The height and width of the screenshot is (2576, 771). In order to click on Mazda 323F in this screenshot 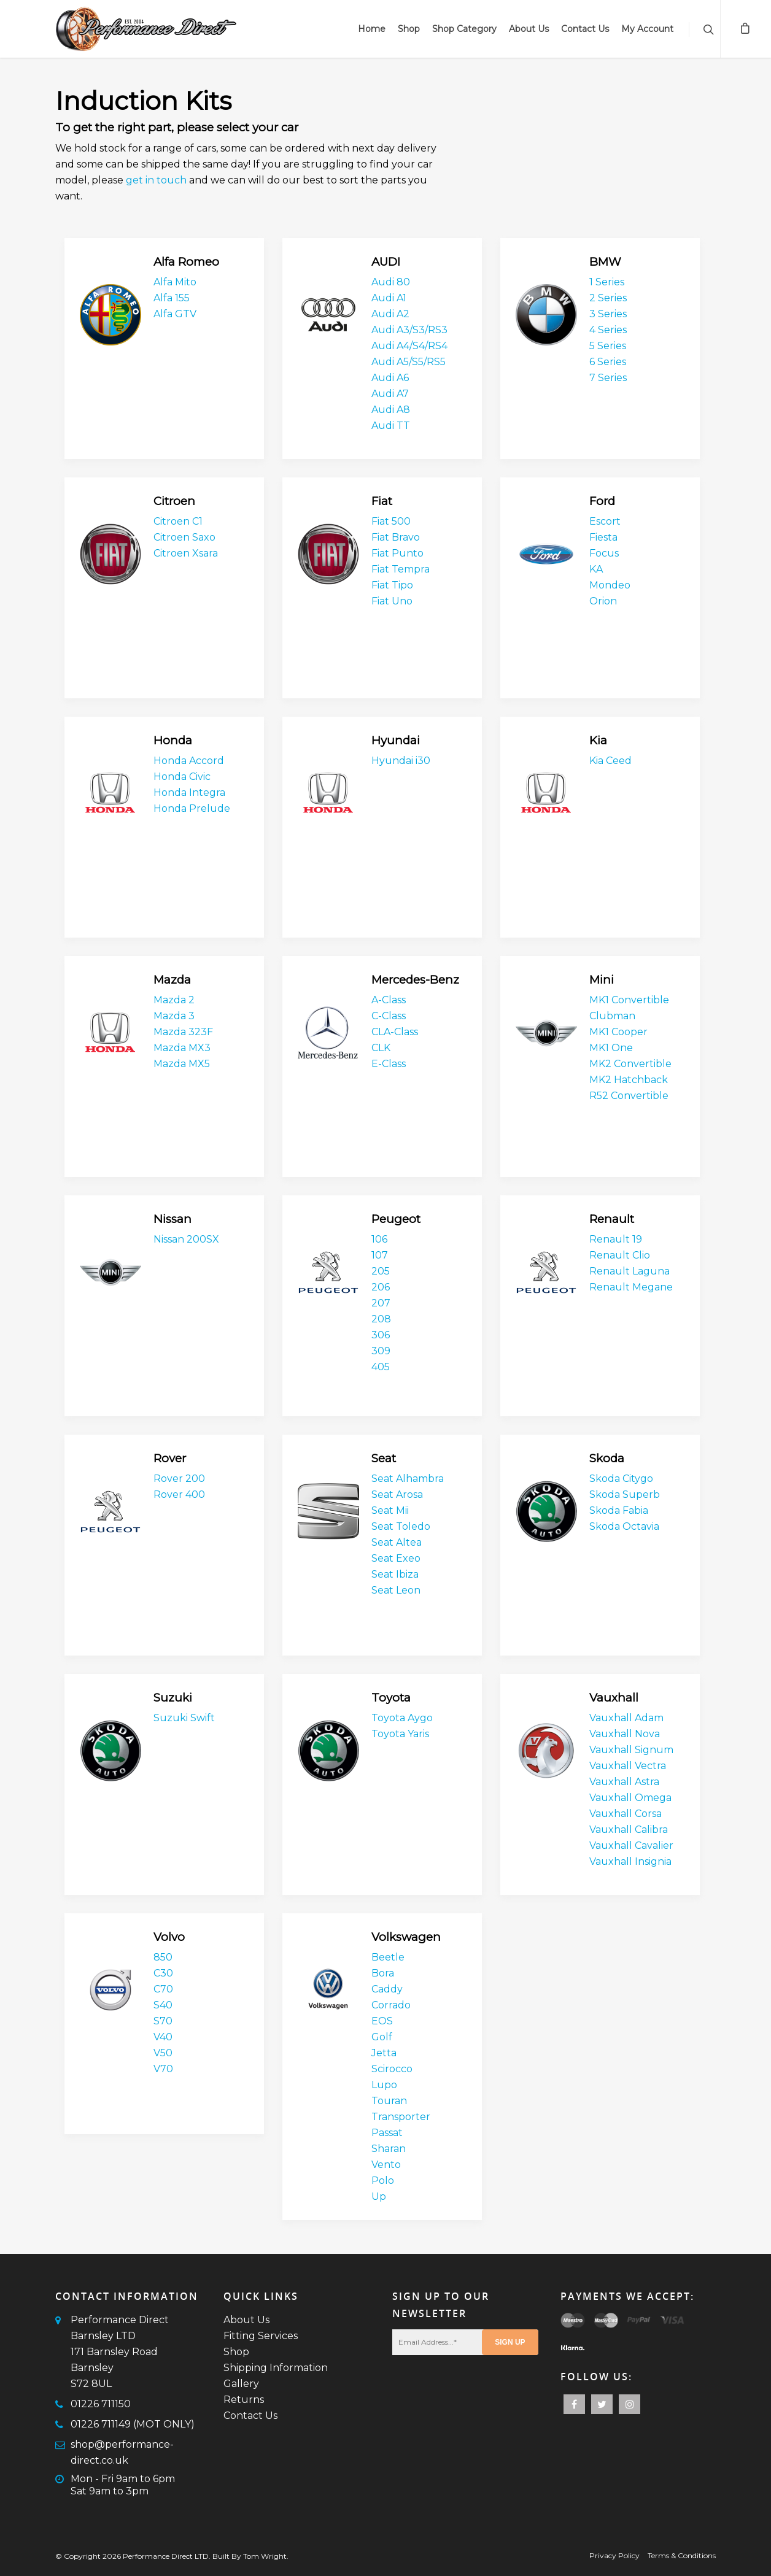, I will do `click(183, 1032)`.